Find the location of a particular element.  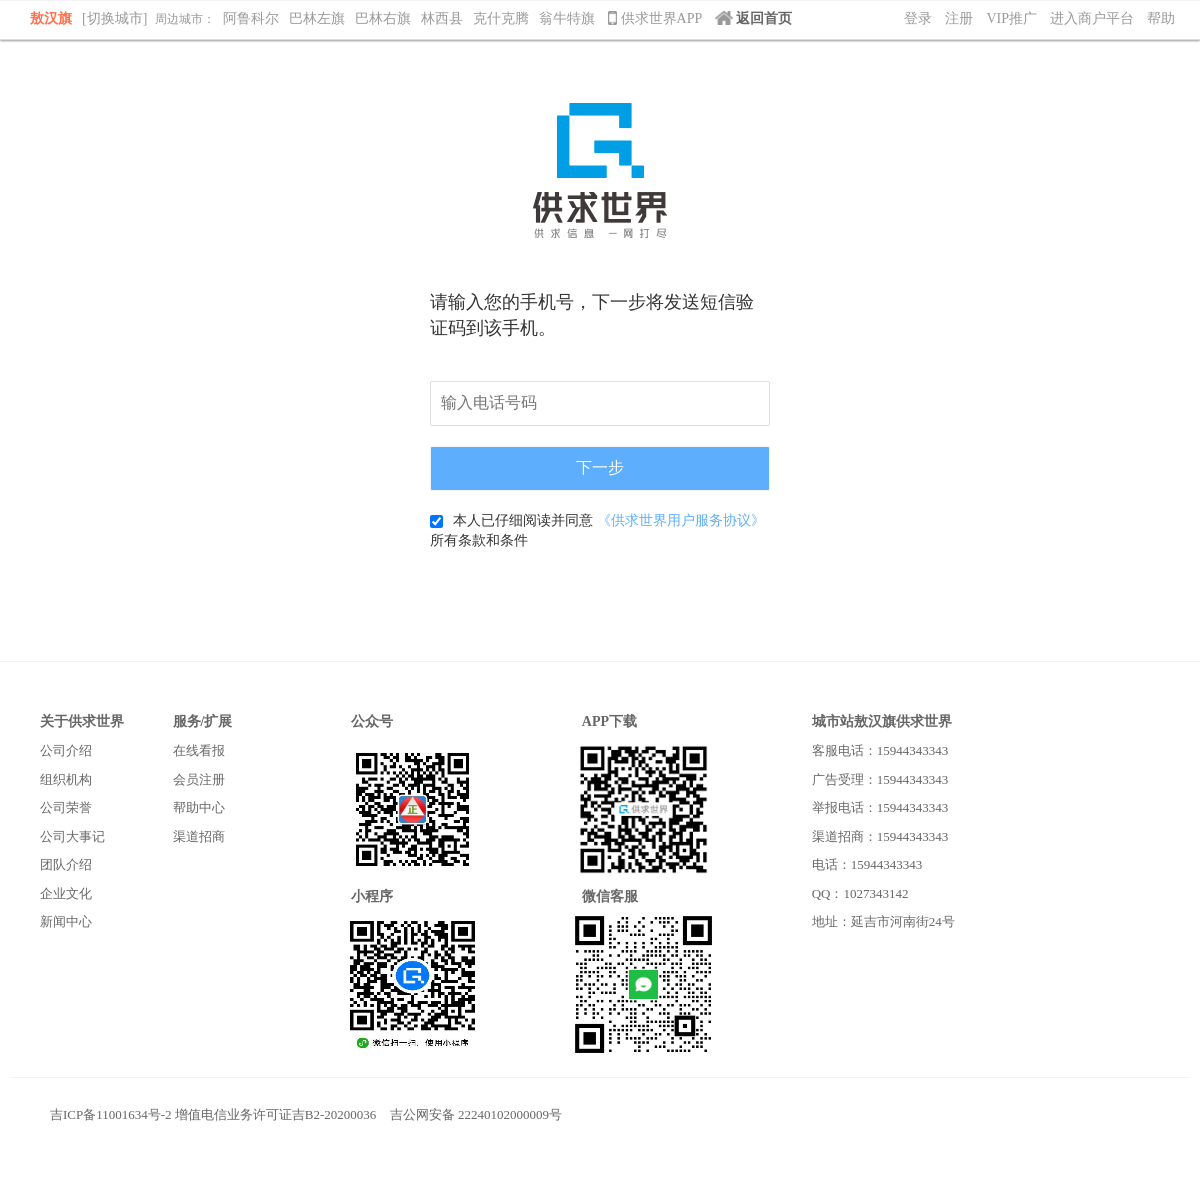

进入商户平台 is located at coordinates (1092, 18).